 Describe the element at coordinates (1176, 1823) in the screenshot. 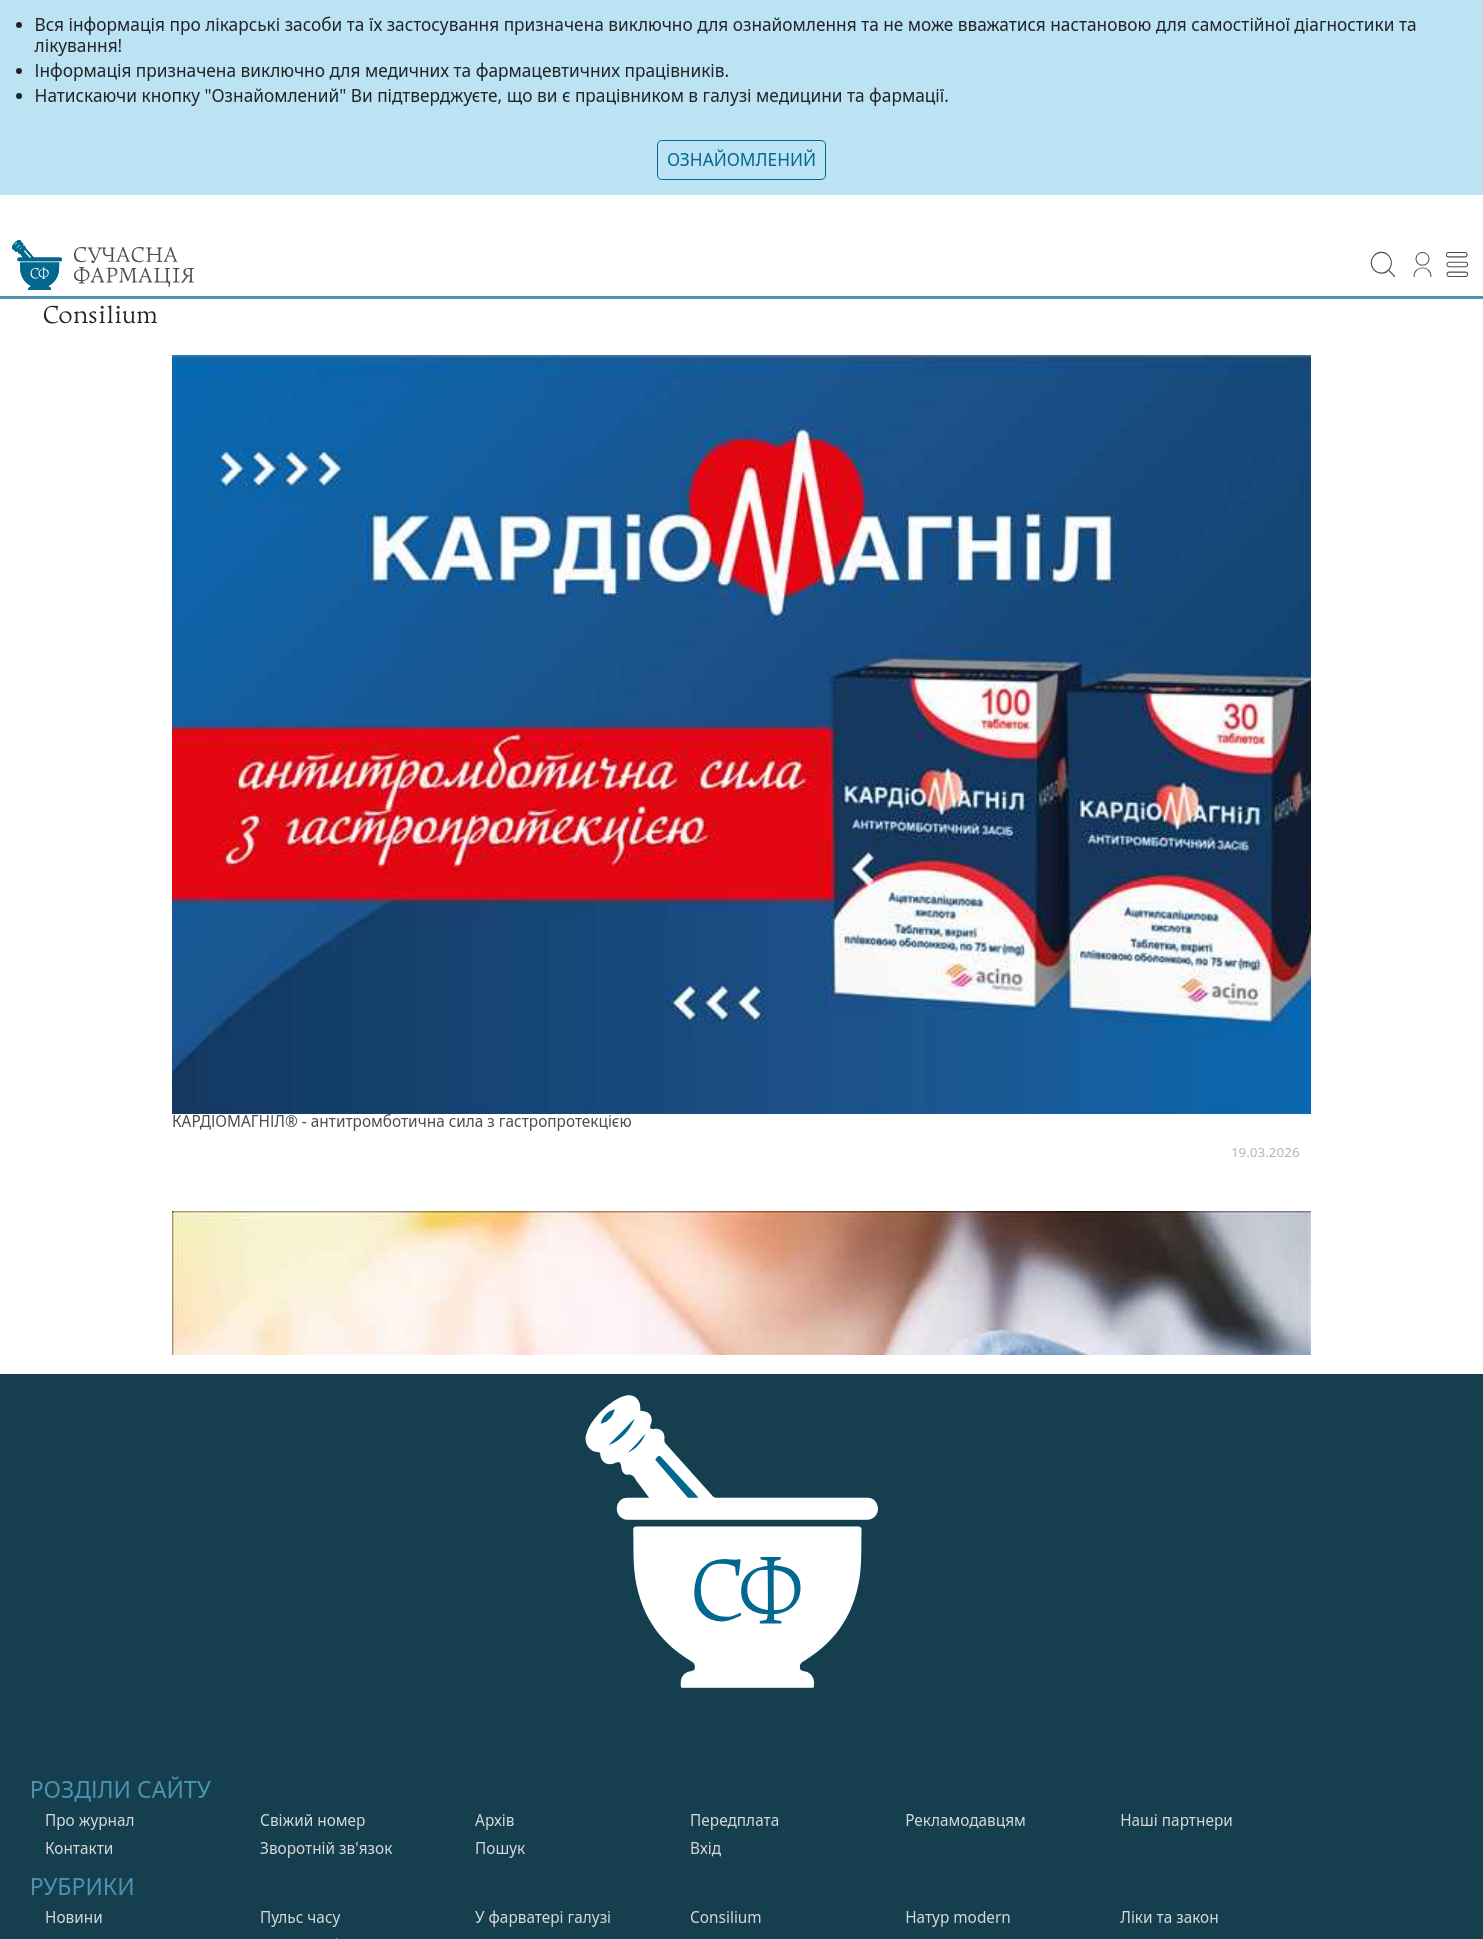

I see `Нашi партнери` at that location.